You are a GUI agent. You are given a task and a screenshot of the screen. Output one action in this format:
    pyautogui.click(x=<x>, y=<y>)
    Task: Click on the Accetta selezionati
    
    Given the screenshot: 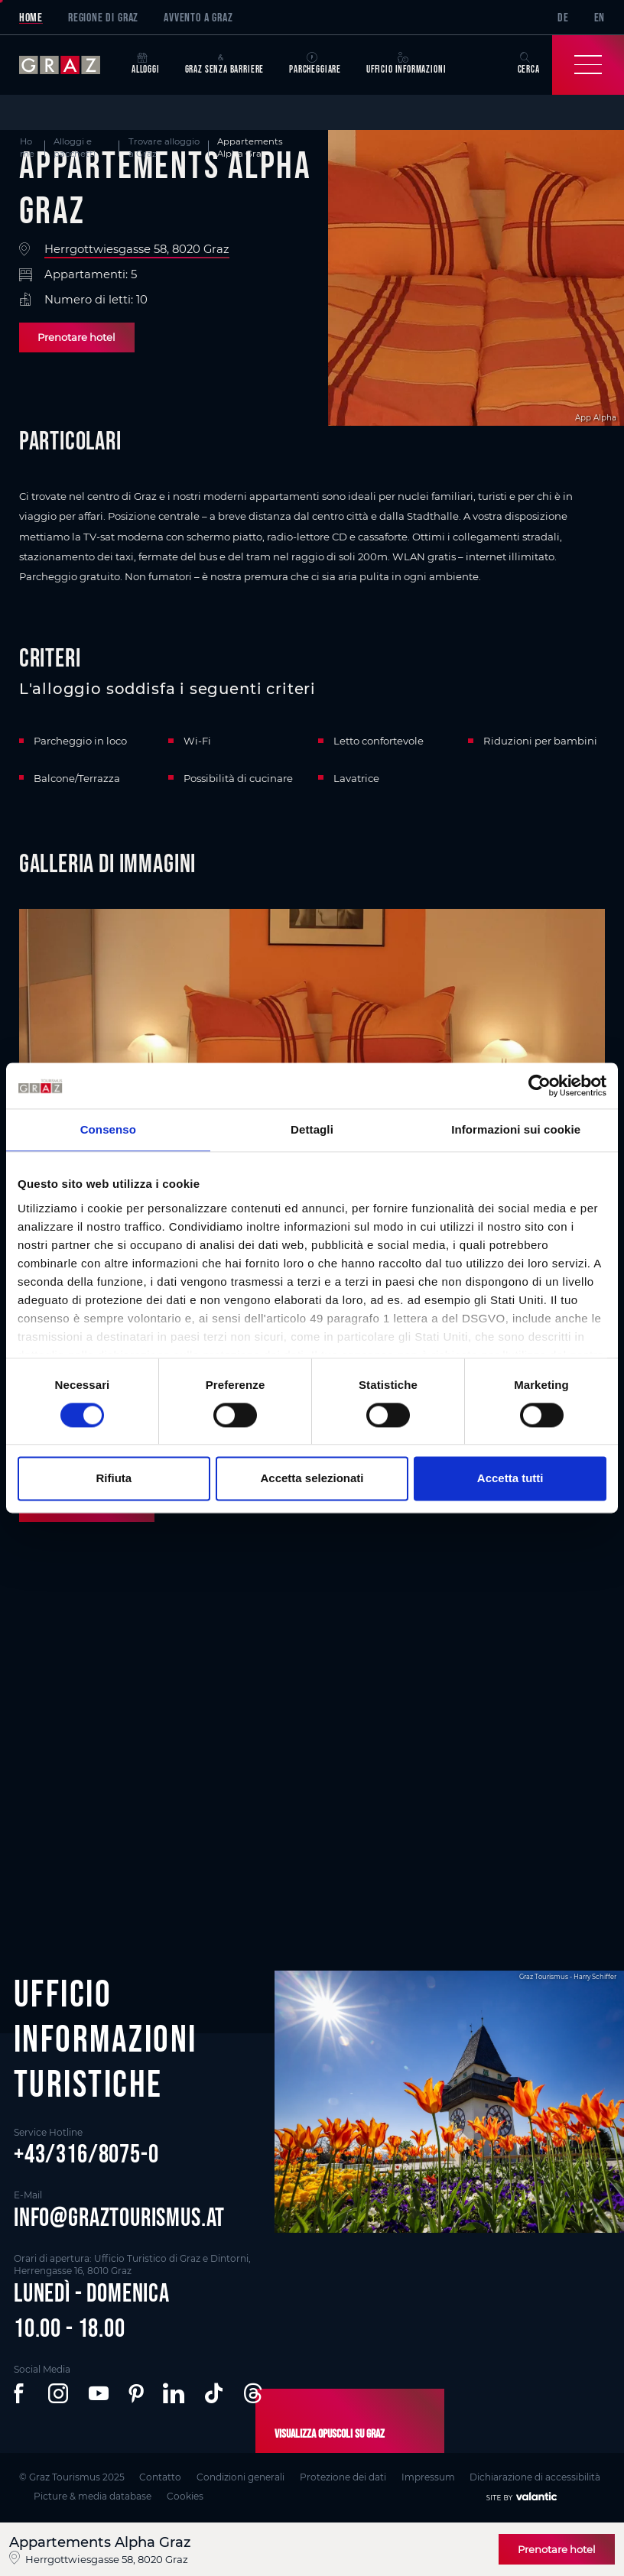 What is the action you would take?
    pyautogui.click(x=311, y=1478)
    